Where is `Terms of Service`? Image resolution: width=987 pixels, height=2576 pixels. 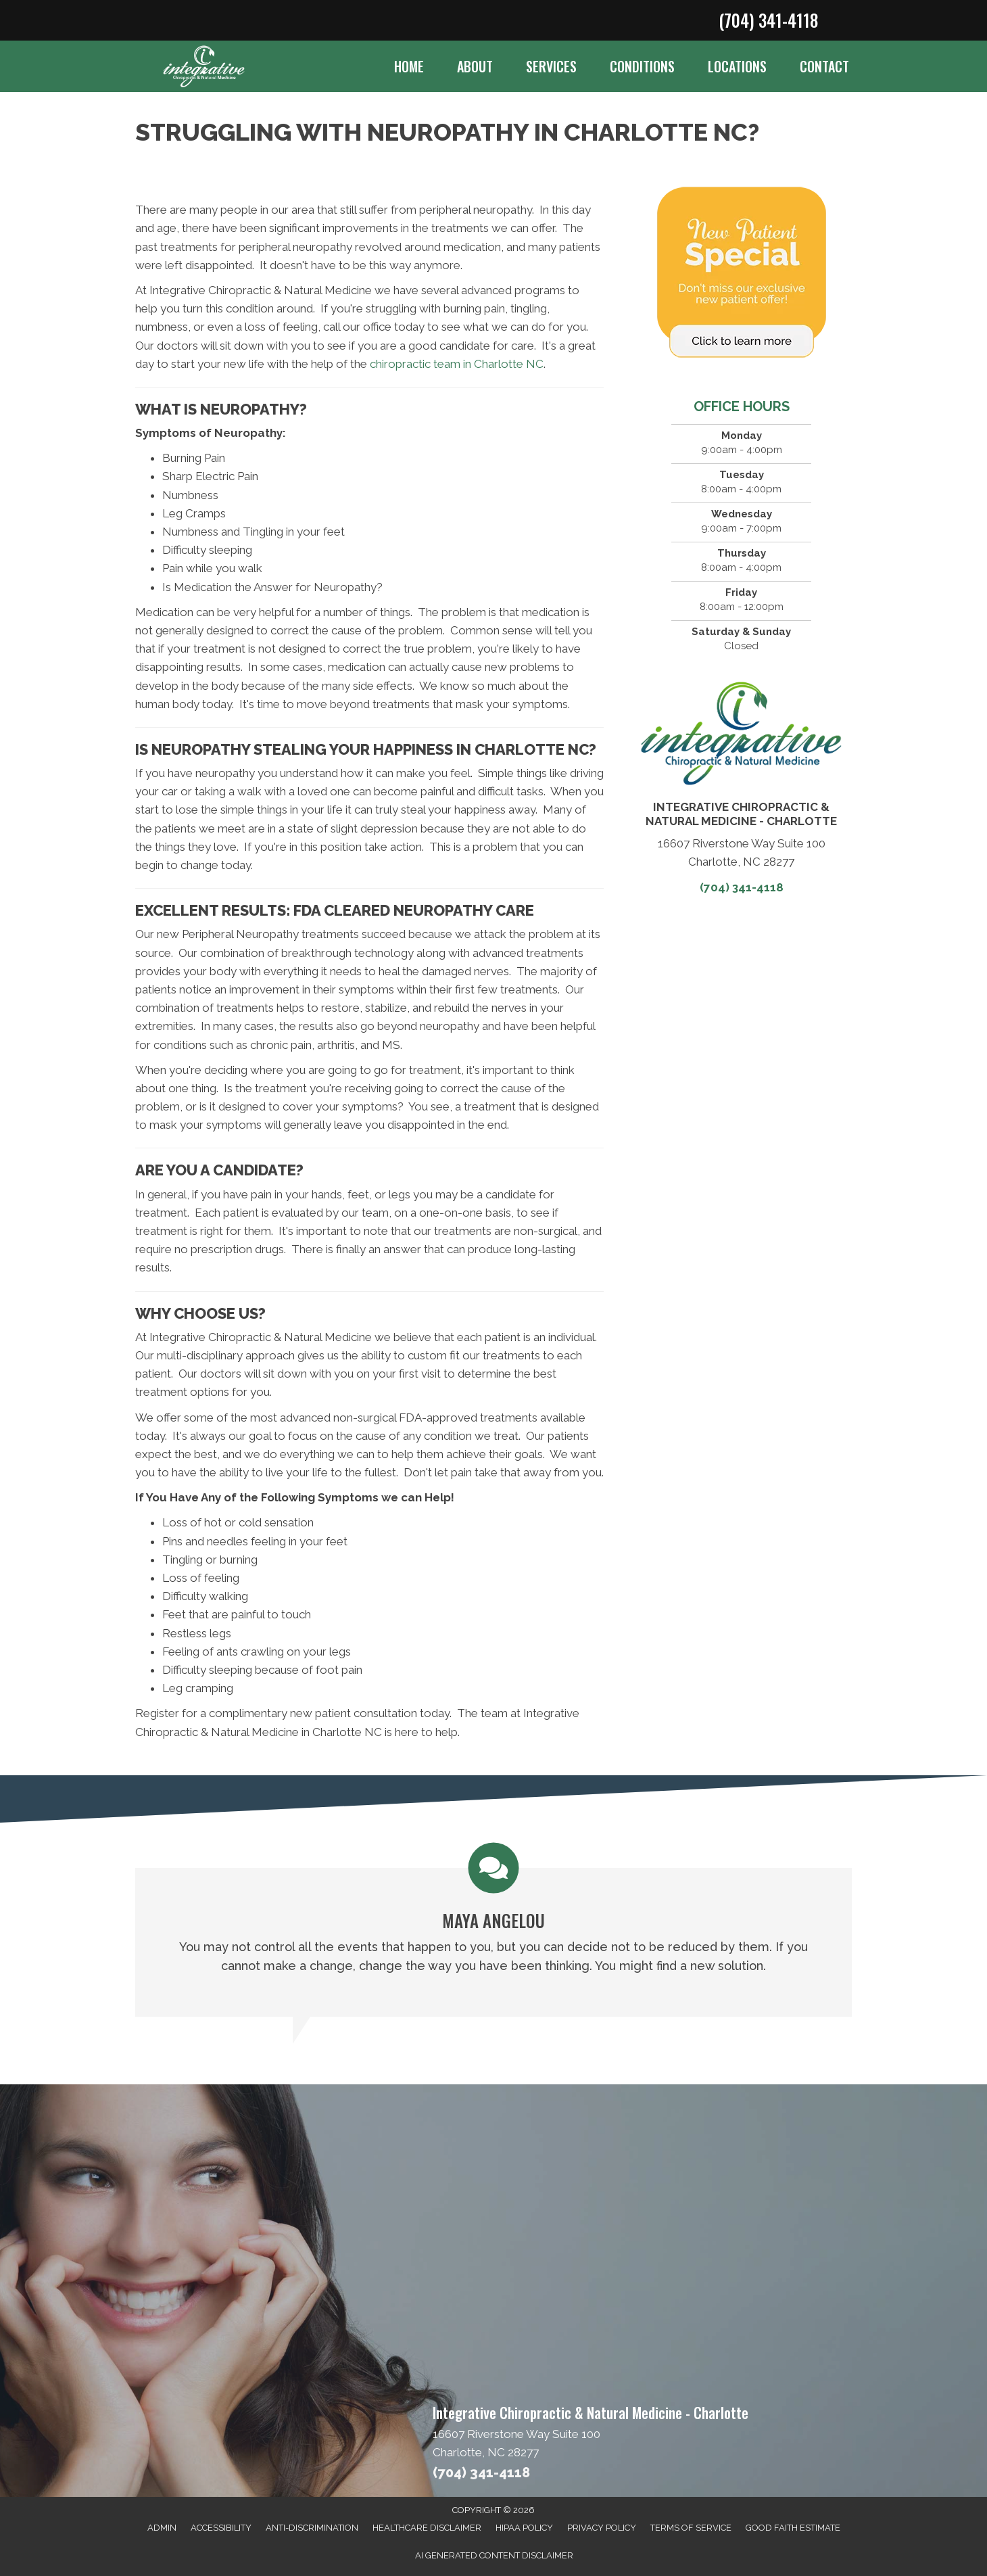 Terms of Service is located at coordinates (690, 2528).